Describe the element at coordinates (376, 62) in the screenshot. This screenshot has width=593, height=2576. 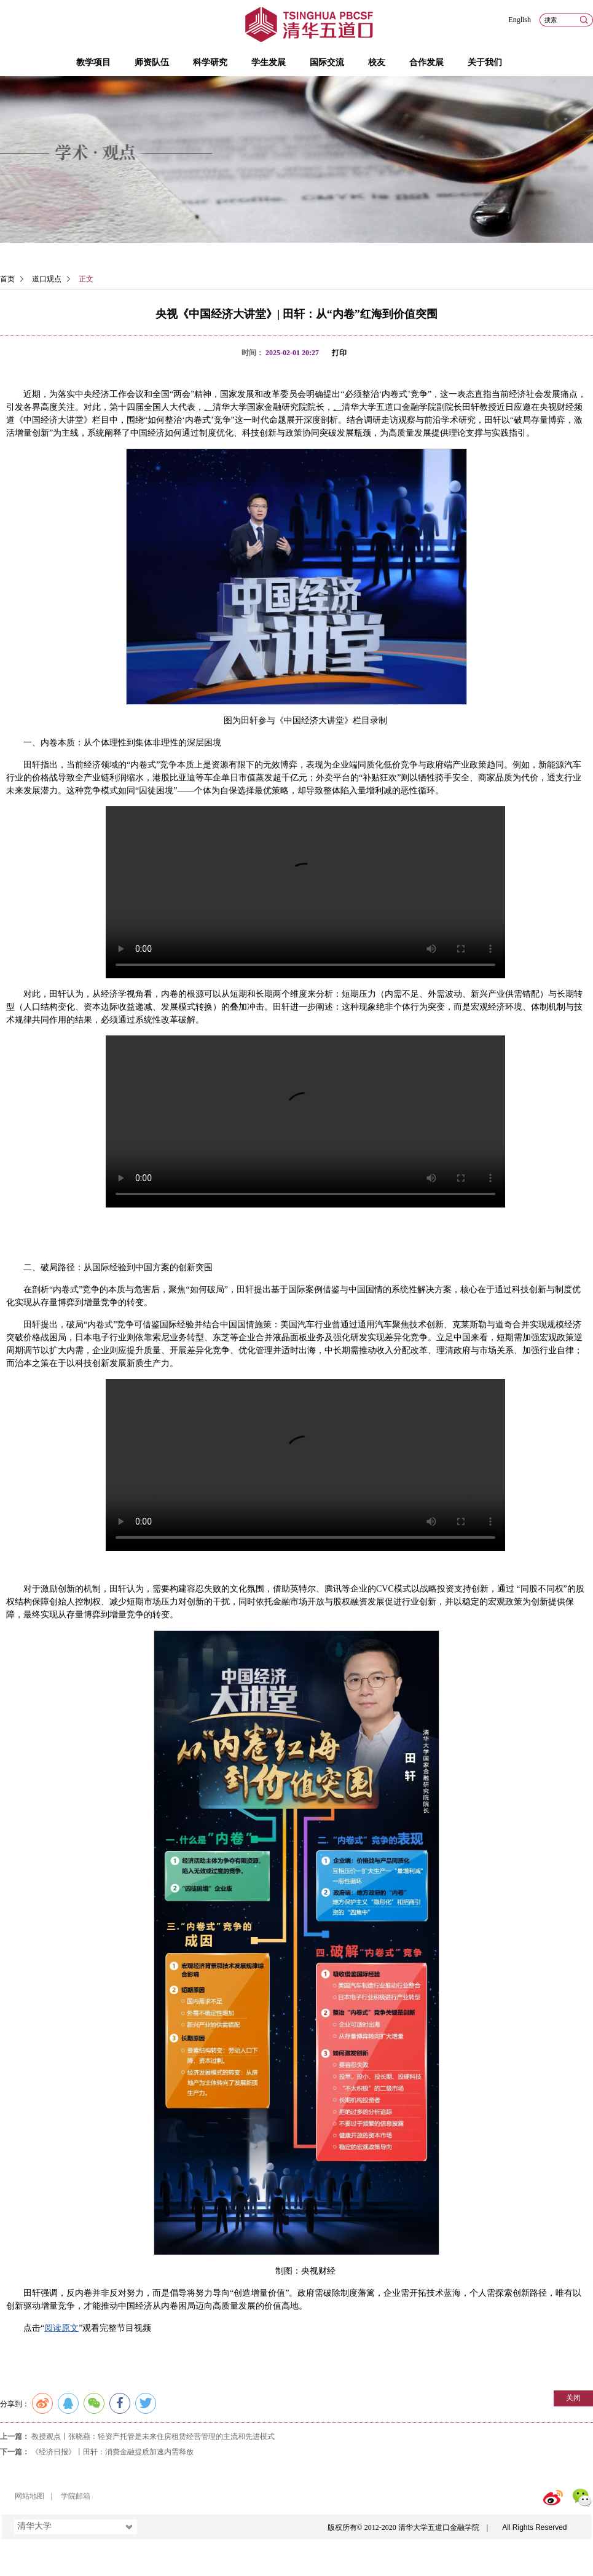
I see `校友` at that location.